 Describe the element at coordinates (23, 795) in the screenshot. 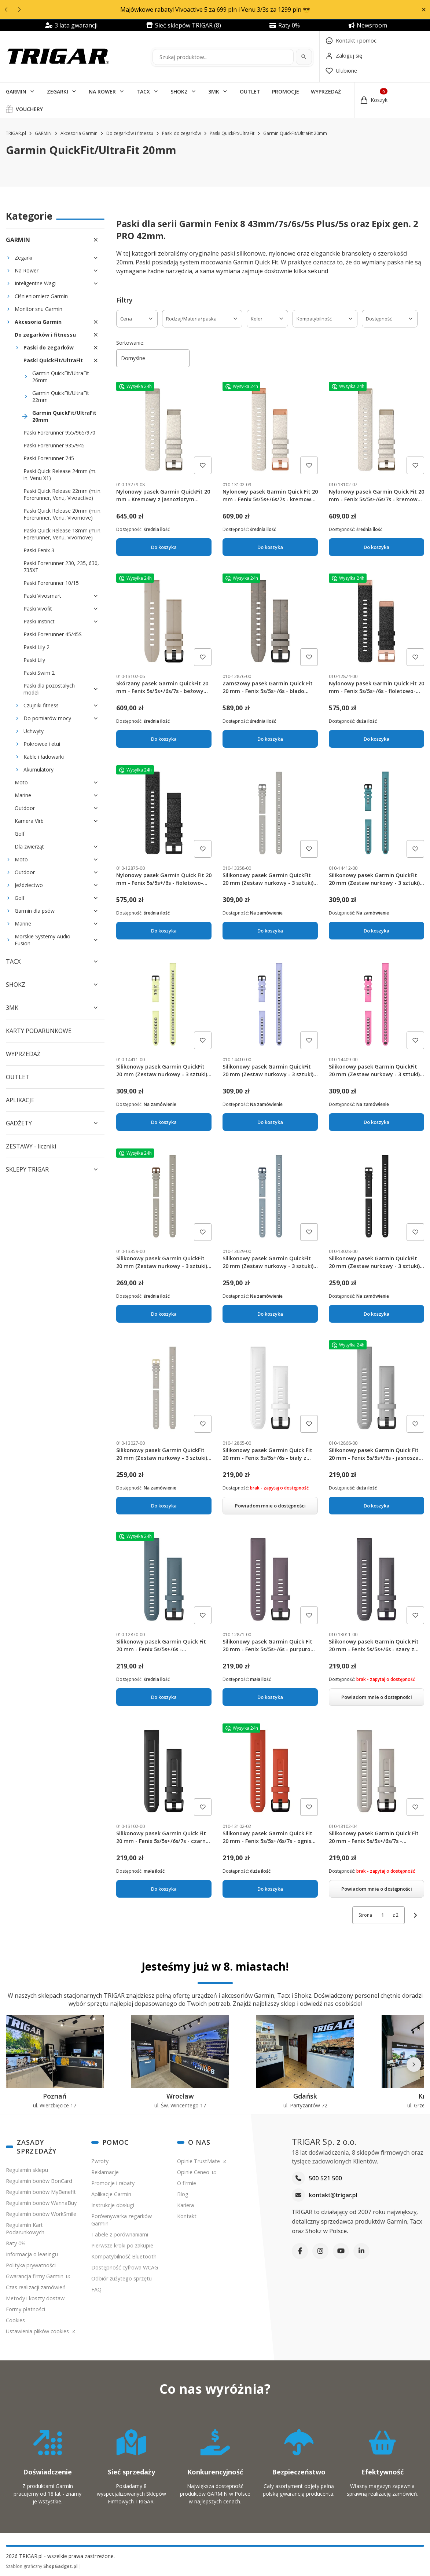

I see `Marine` at that location.